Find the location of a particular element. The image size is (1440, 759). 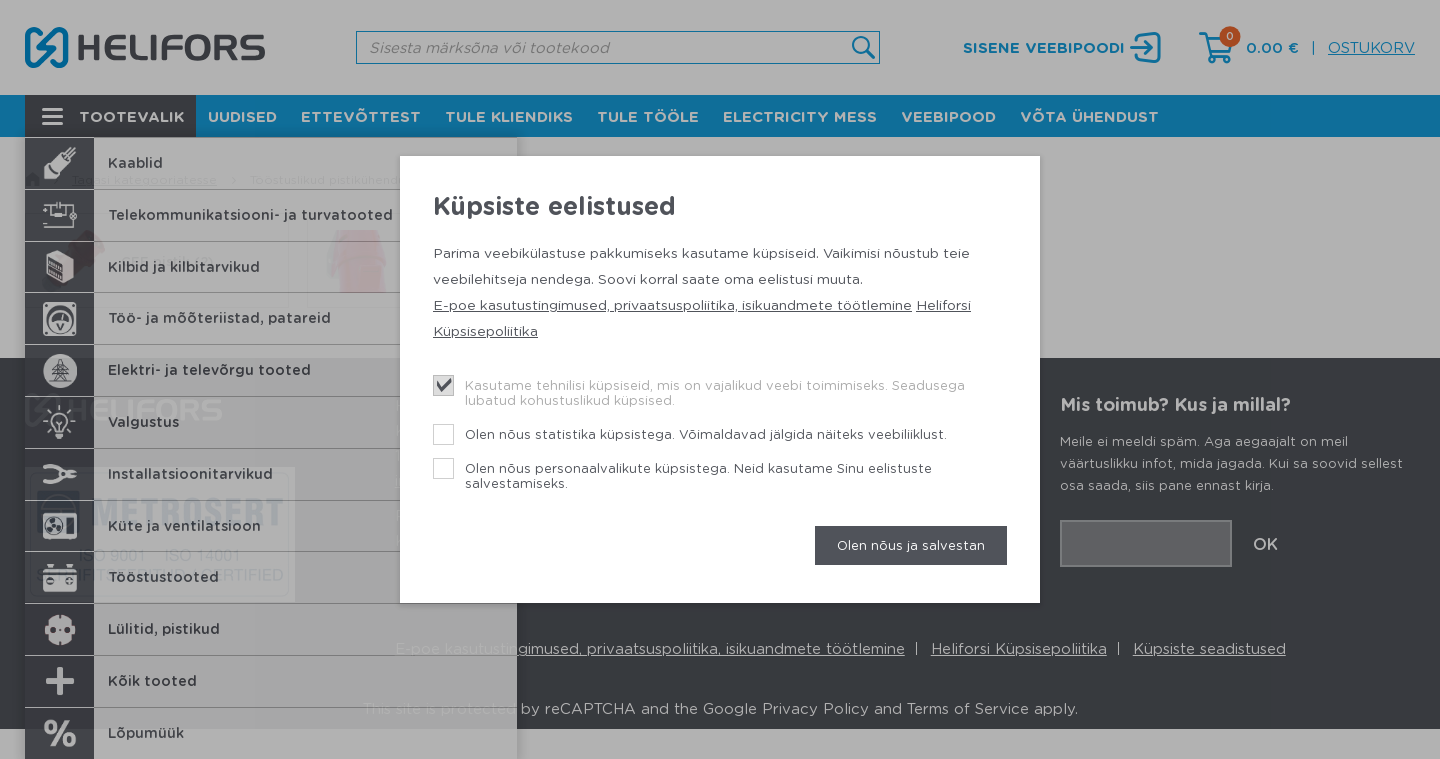

Olen nõus personaalvalikute küpsistega. Neid kasutame Sinu eelistuste salvestamiseks. is located at coordinates (698, 475).